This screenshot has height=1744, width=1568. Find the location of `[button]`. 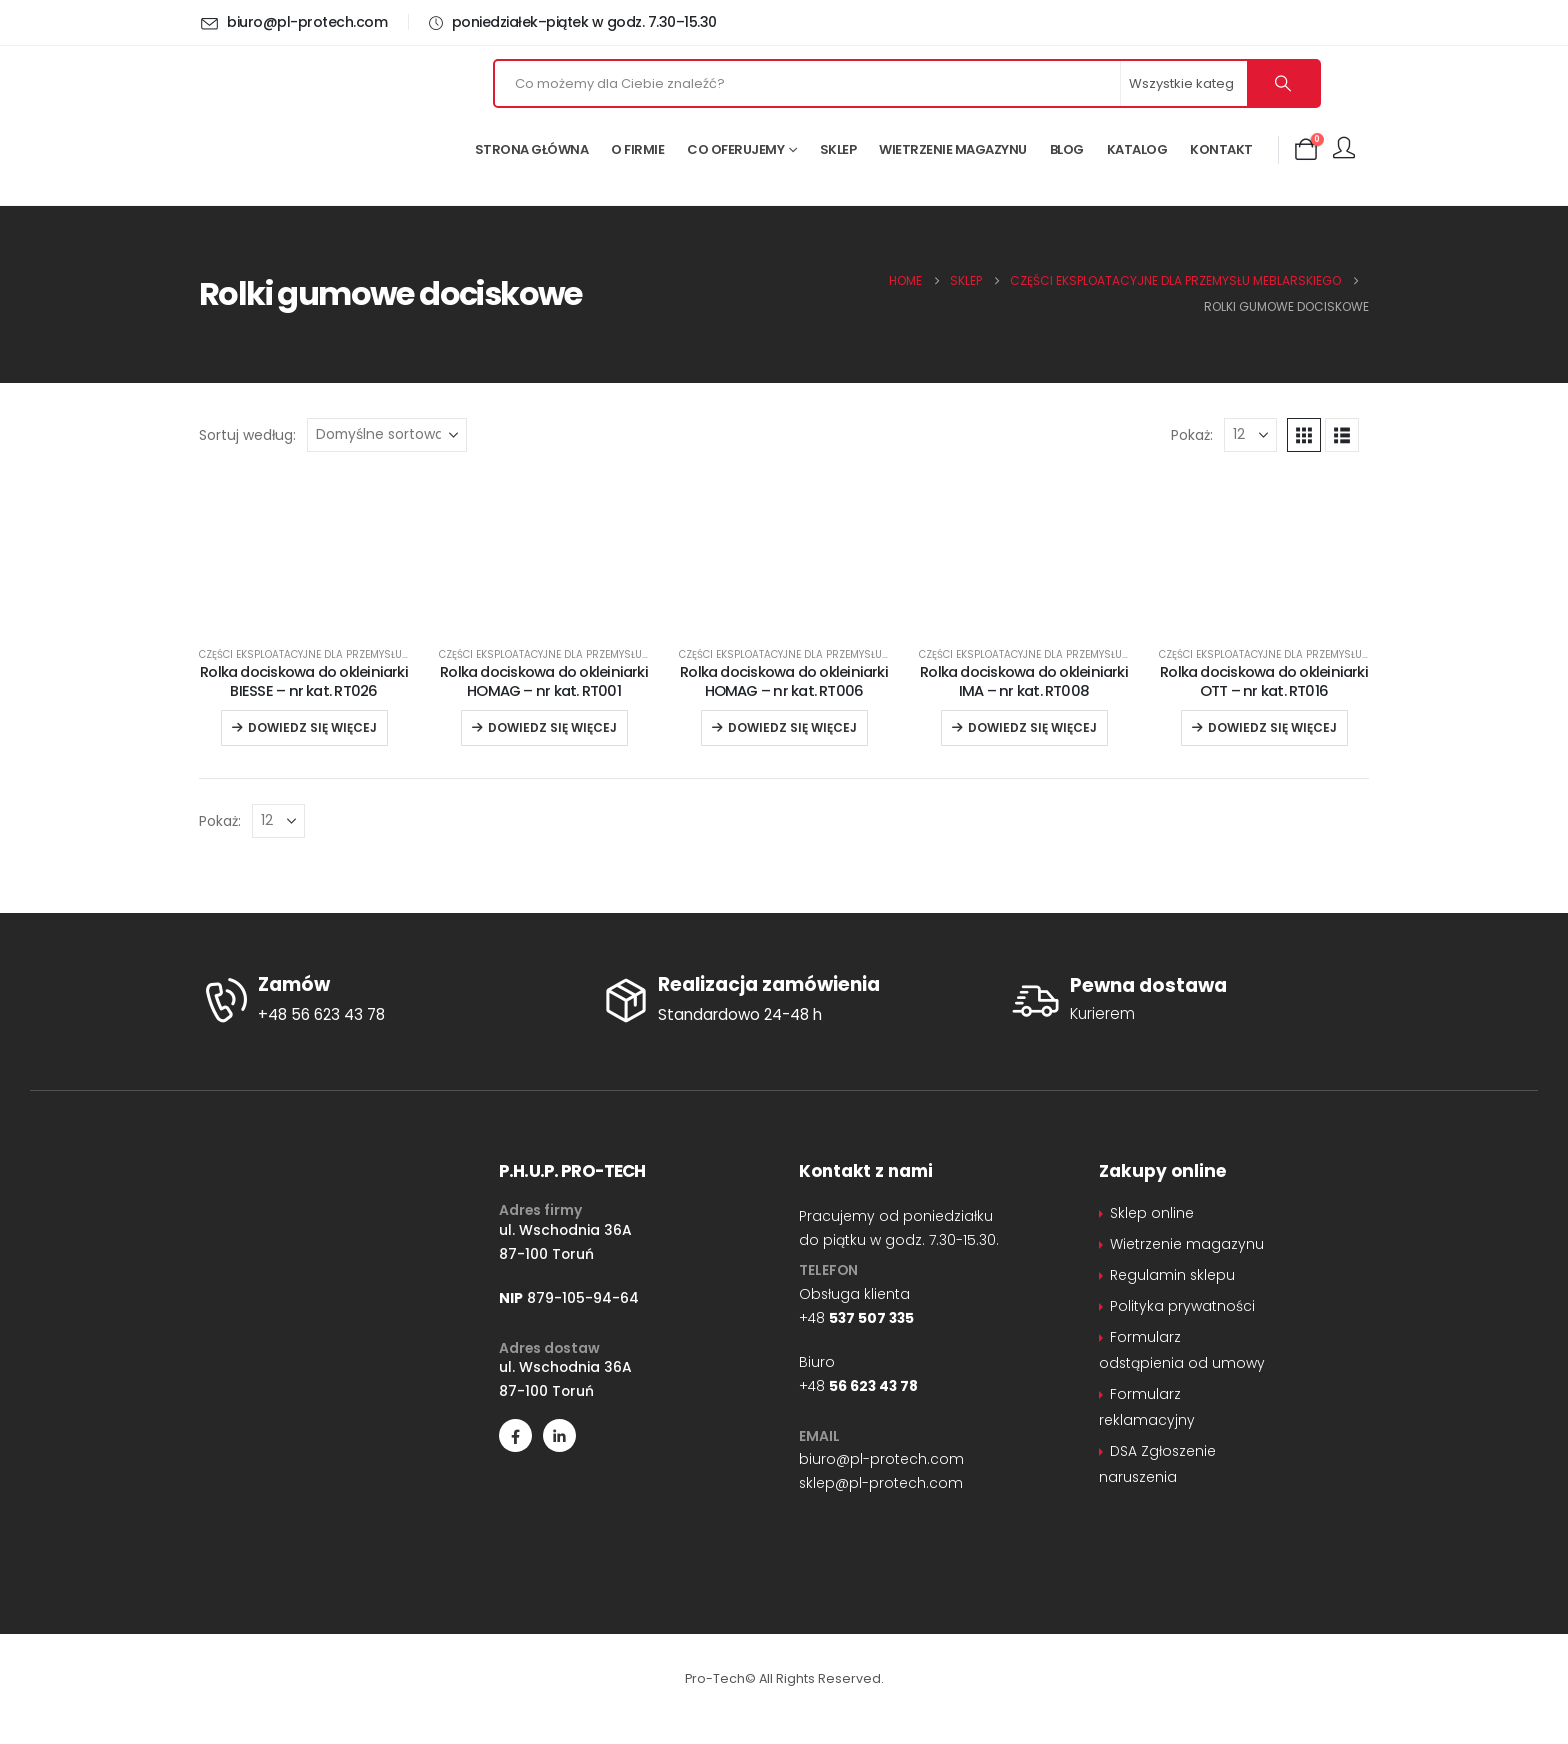

[button] is located at coordinates (1304, 435).